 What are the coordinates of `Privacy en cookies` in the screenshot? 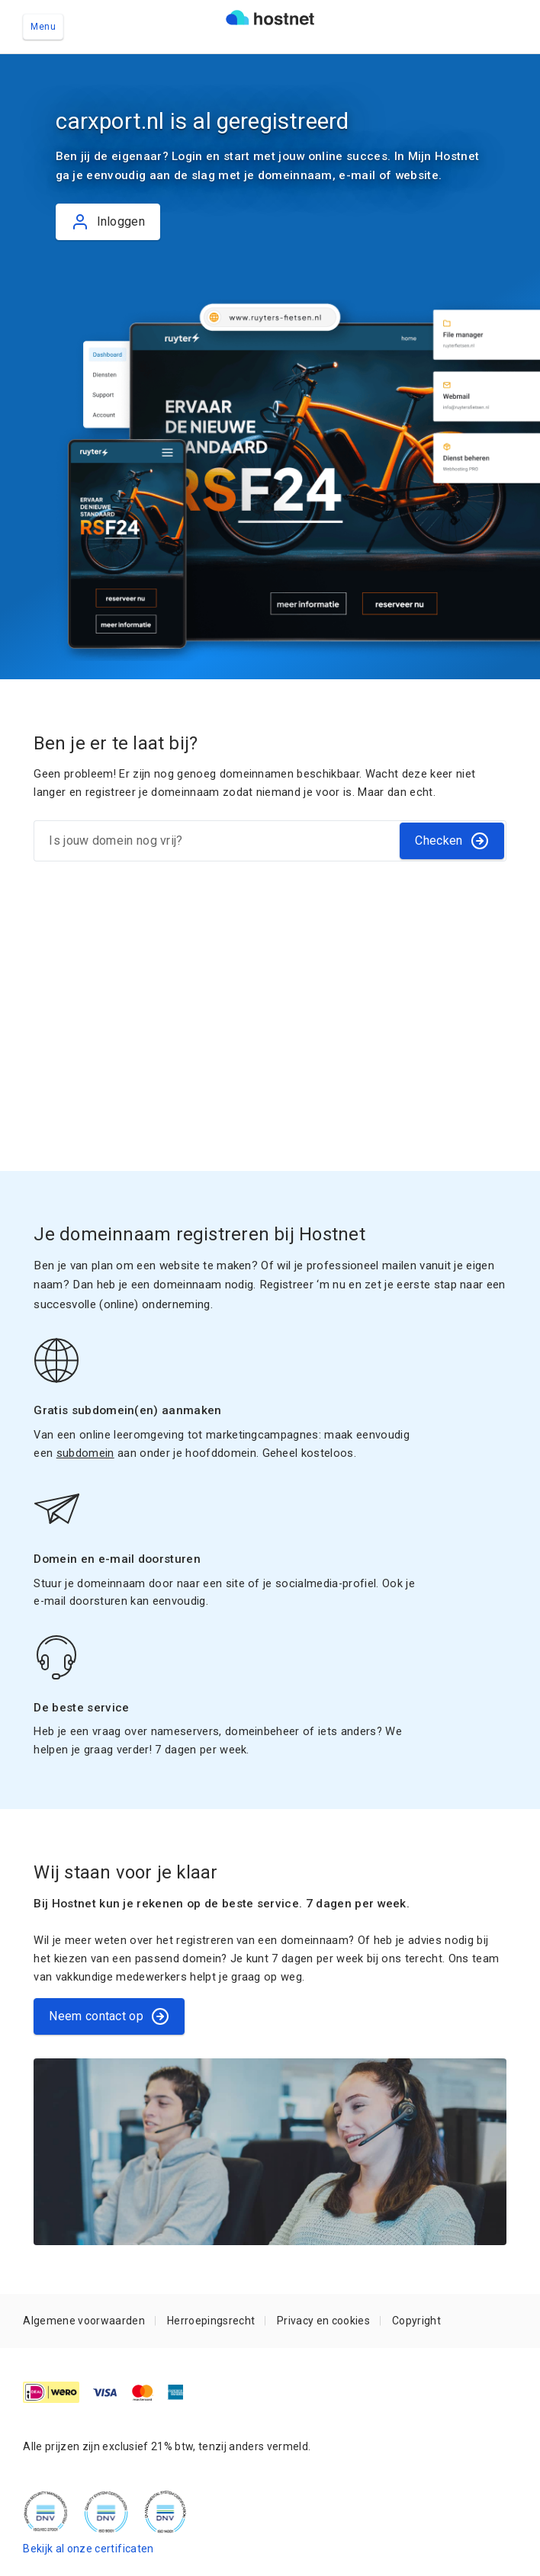 It's located at (323, 2321).